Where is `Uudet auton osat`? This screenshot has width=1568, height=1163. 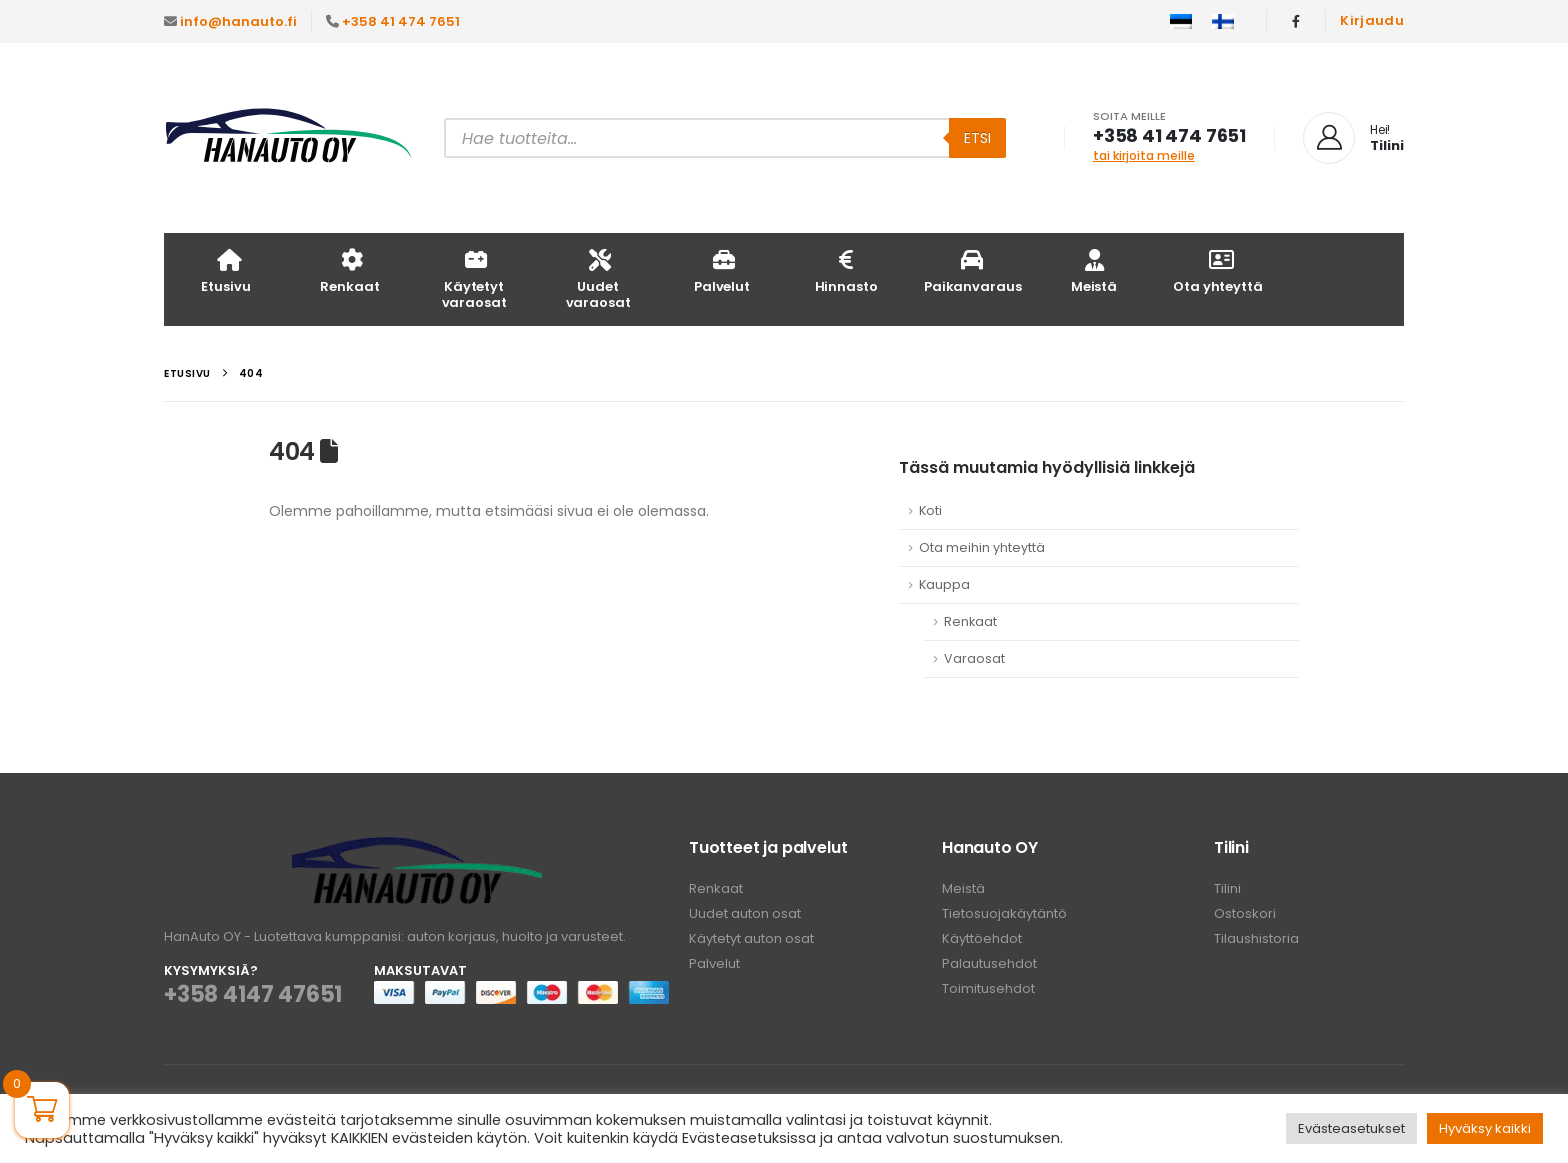
Uudet auton osat is located at coordinates (745, 913).